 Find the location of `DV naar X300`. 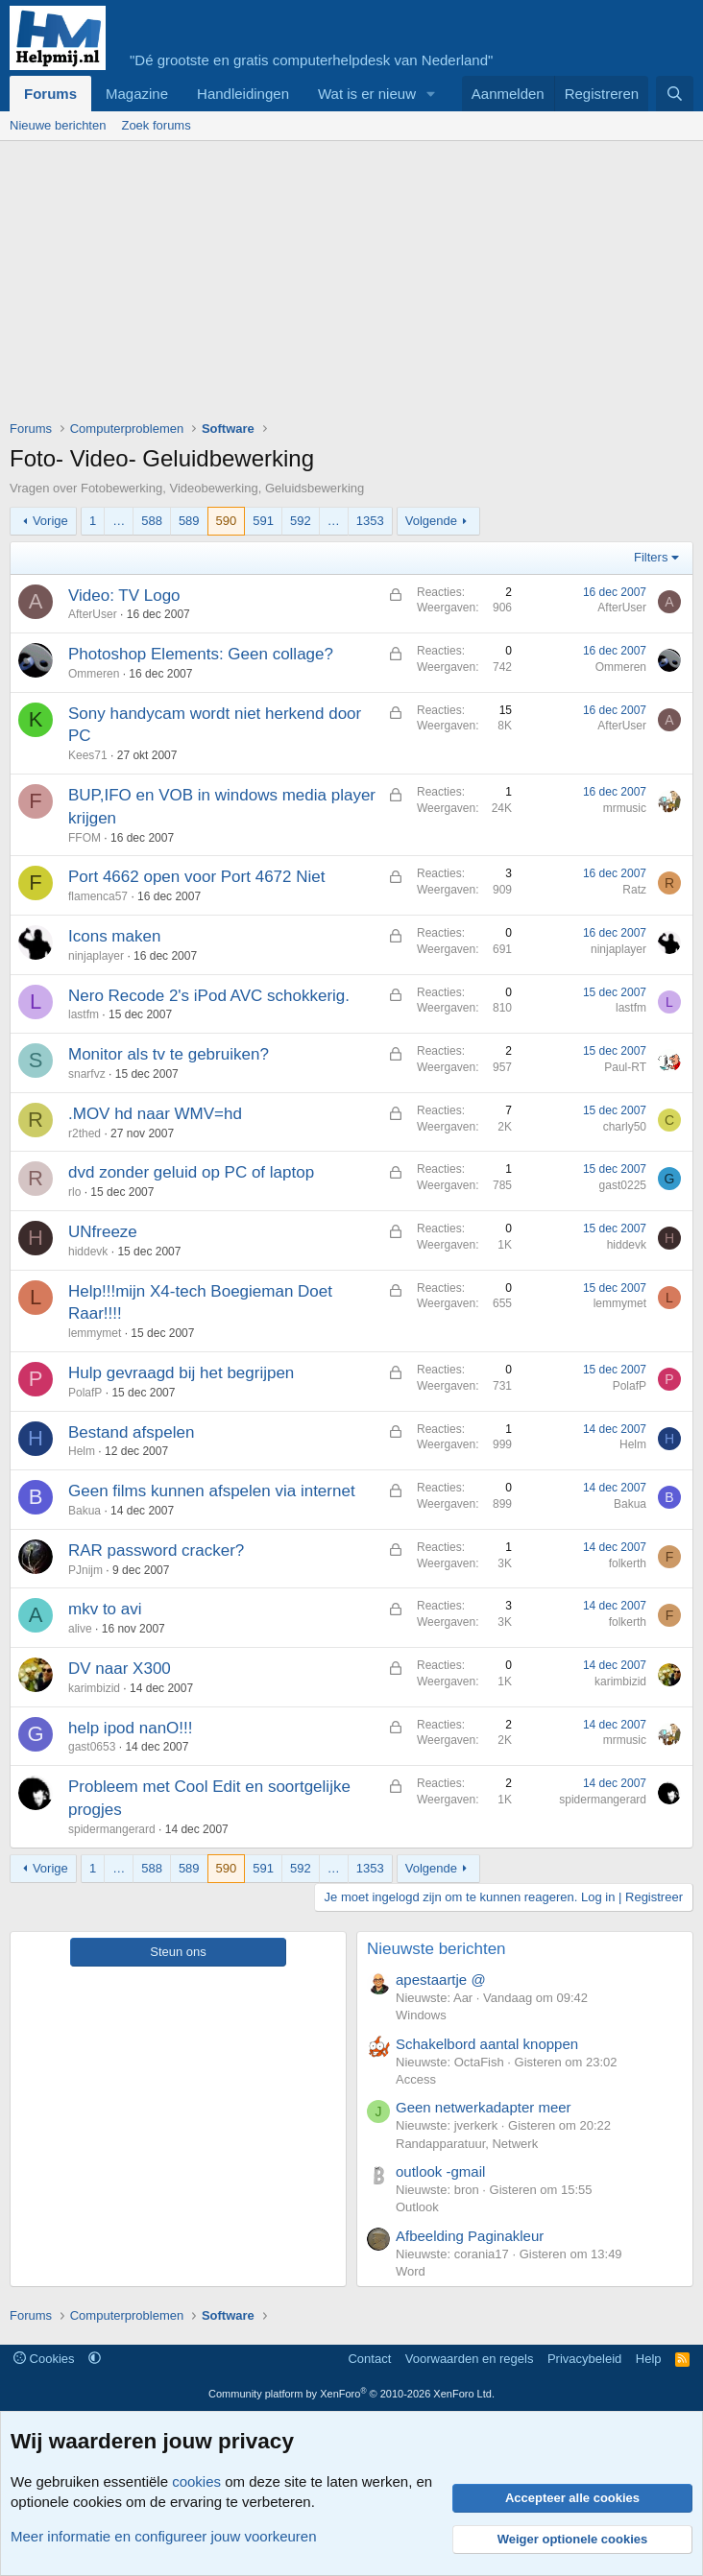

DV naar X300 is located at coordinates (119, 1668).